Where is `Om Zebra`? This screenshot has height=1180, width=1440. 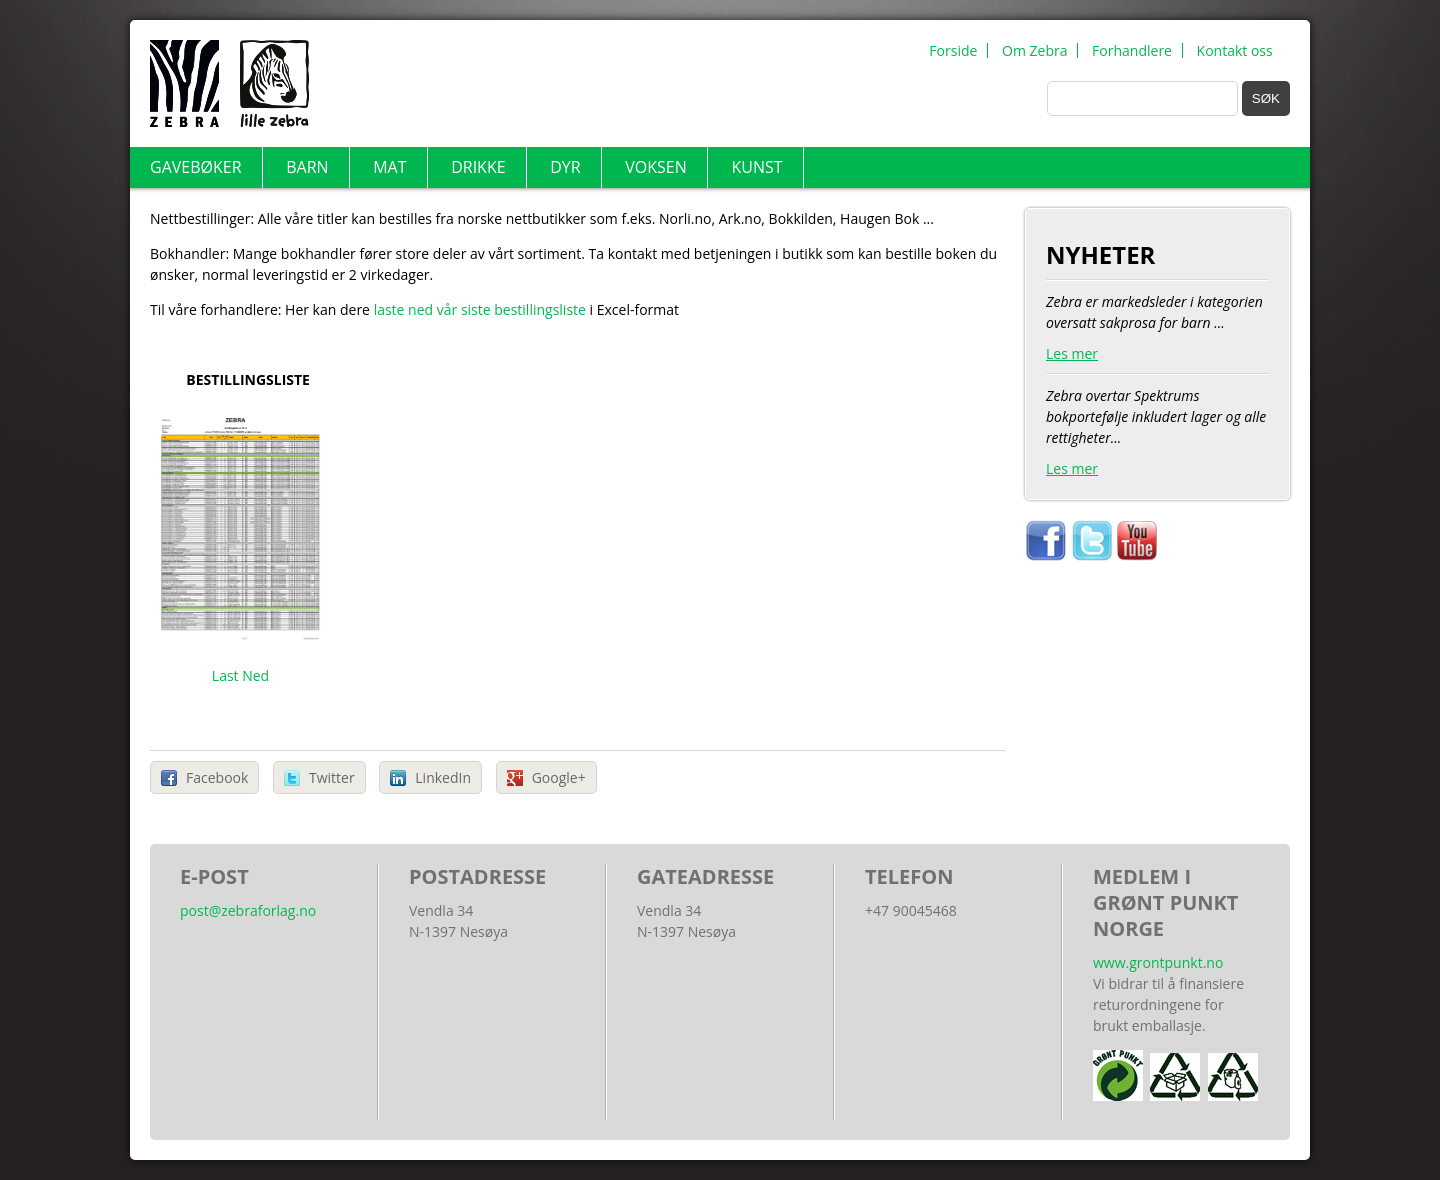
Om Zebra is located at coordinates (1034, 50).